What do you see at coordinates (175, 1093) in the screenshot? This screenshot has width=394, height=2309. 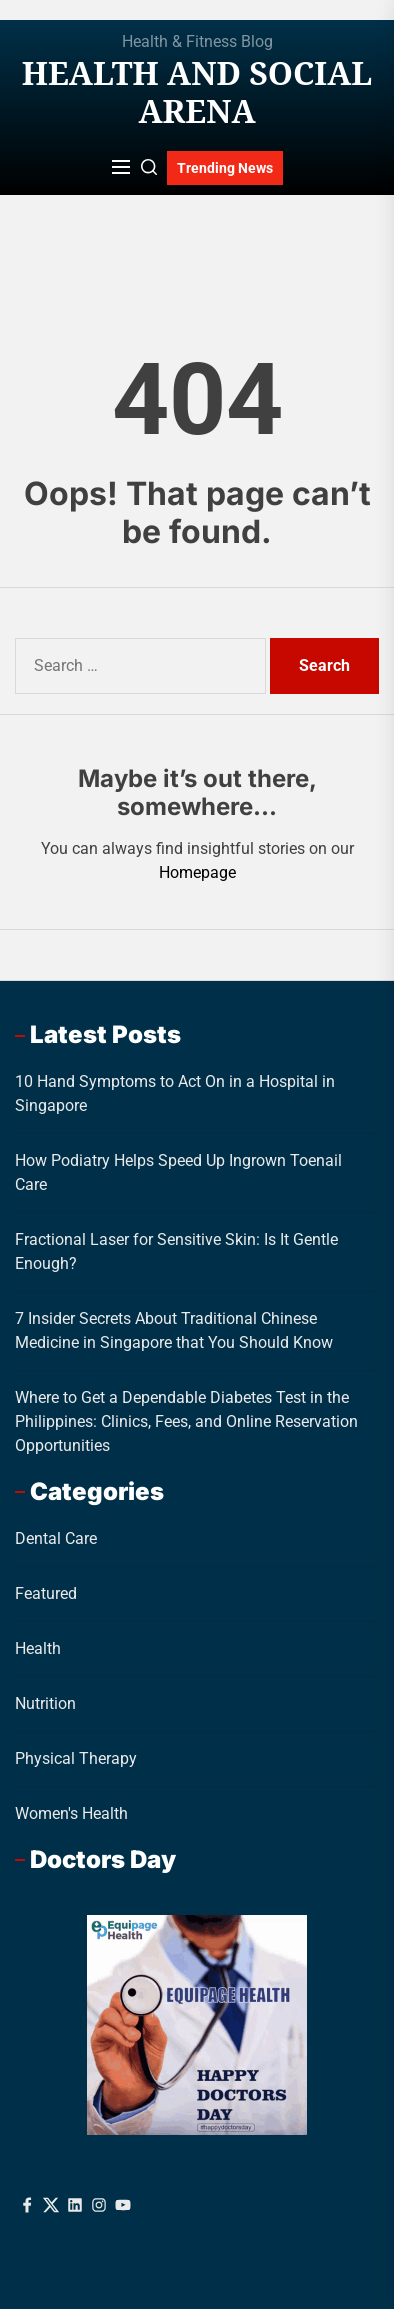 I see `10 Hand Symptoms to Act On in a Hospital in Singapore` at bounding box center [175, 1093].